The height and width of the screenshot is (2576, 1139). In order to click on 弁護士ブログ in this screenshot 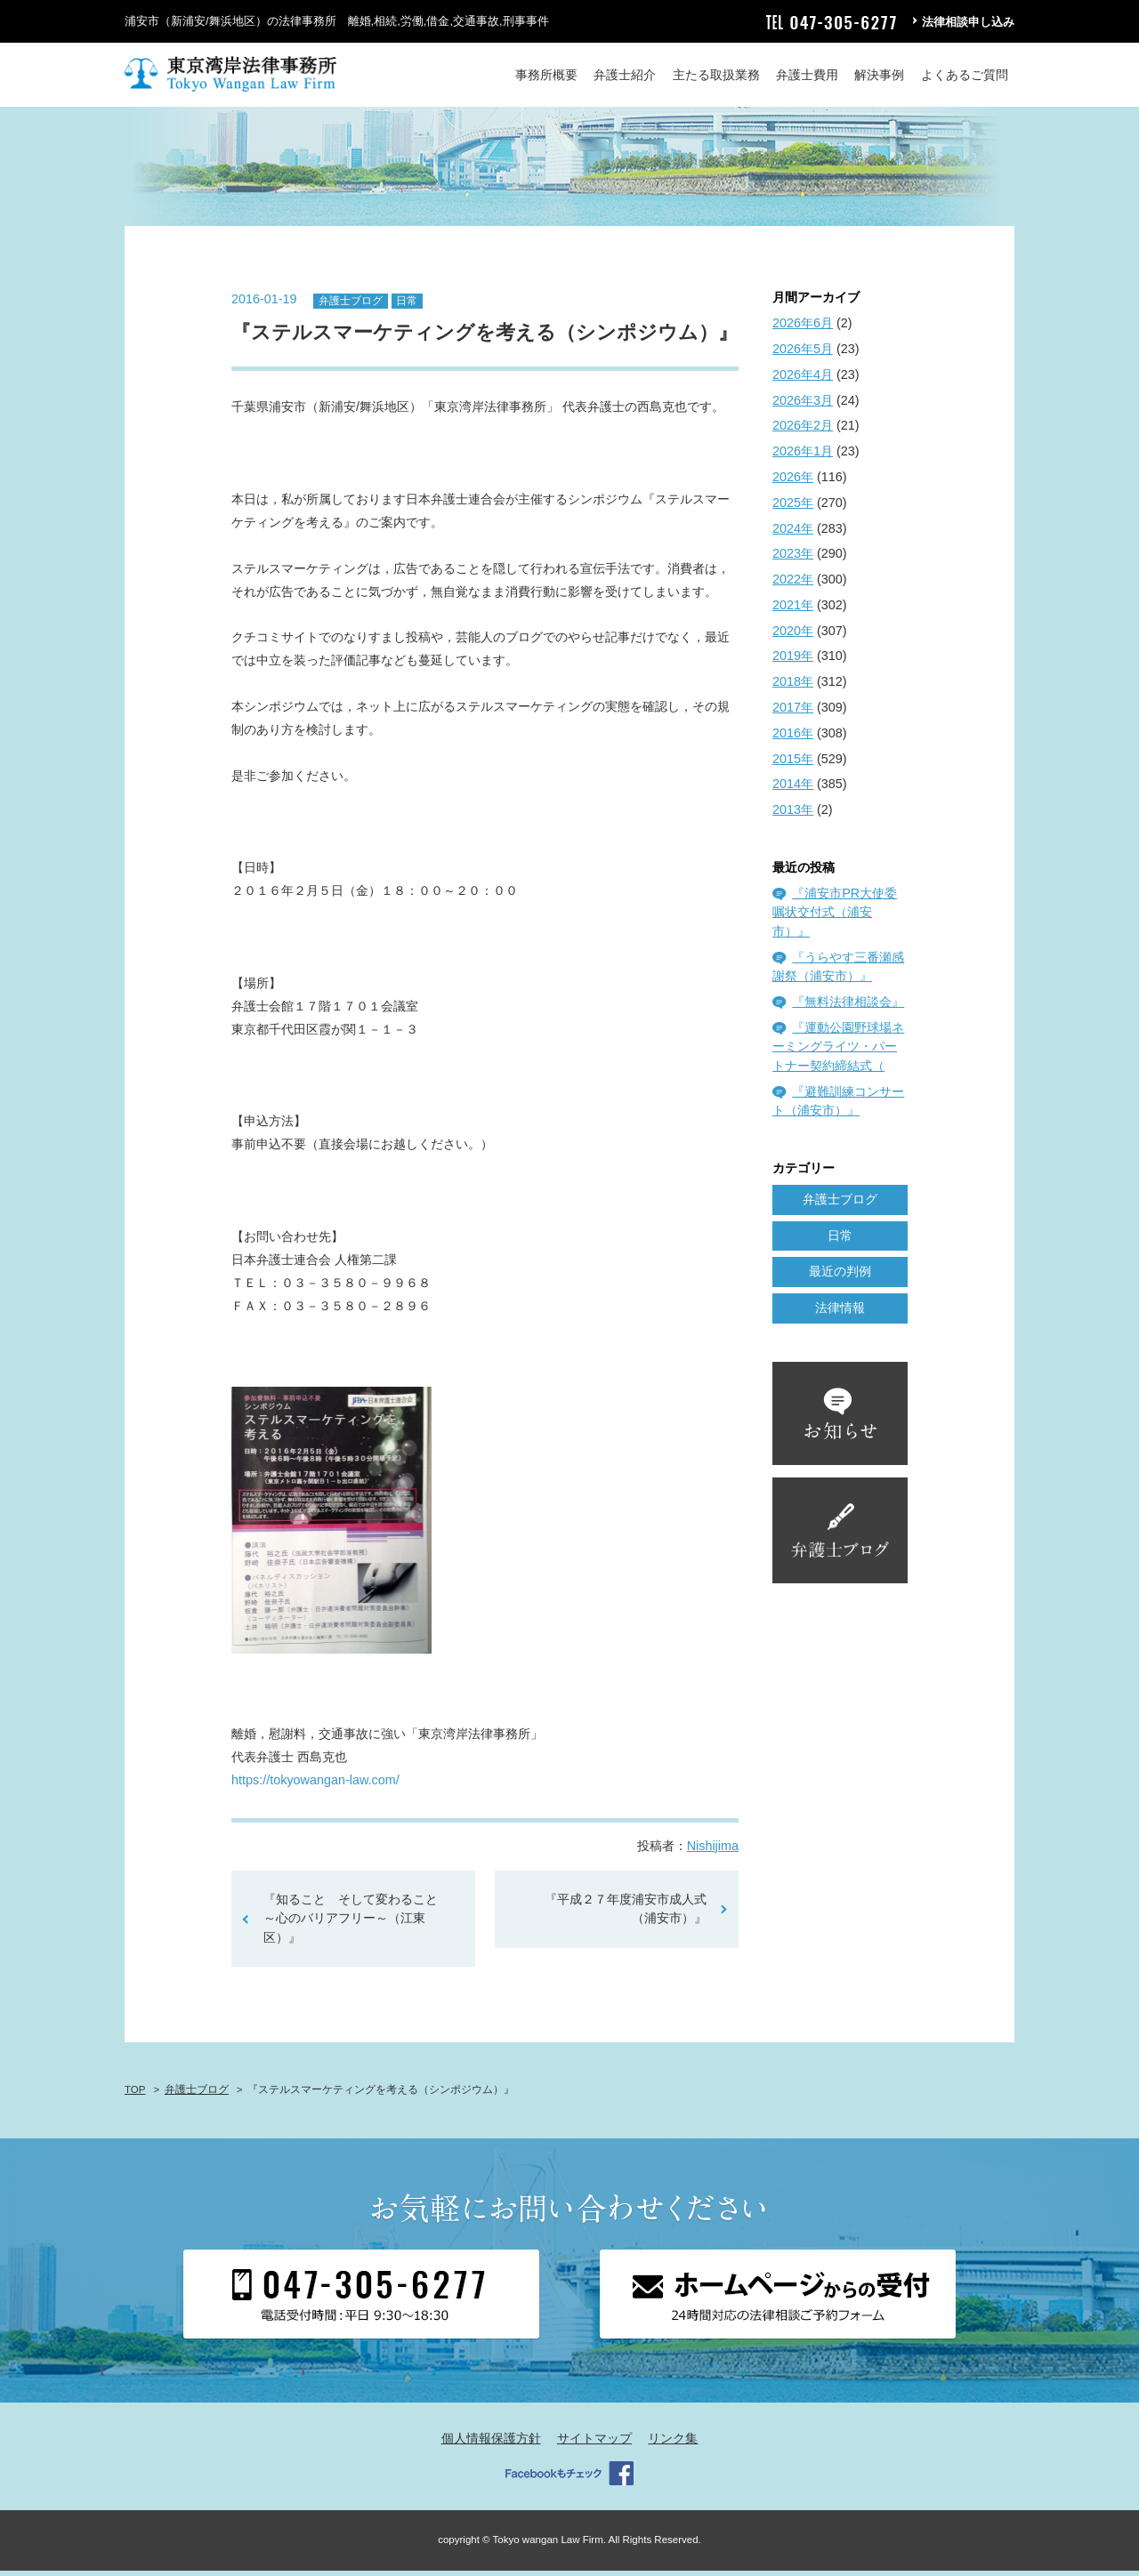, I will do `click(351, 306)`.